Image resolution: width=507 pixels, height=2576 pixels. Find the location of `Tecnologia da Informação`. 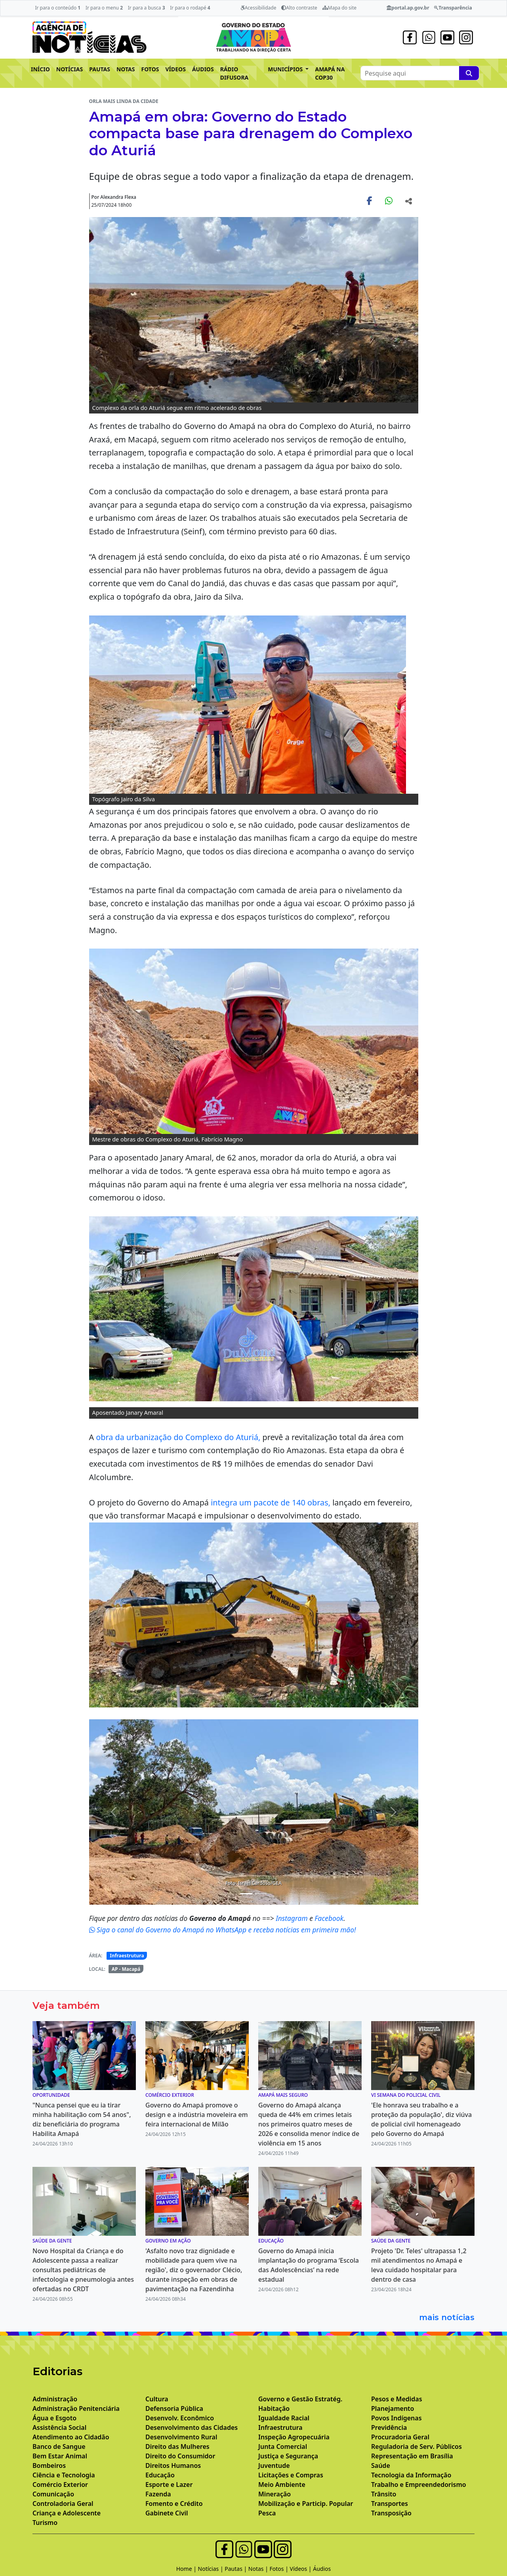

Tecnologia da Informação is located at coordinates (411, 2475).